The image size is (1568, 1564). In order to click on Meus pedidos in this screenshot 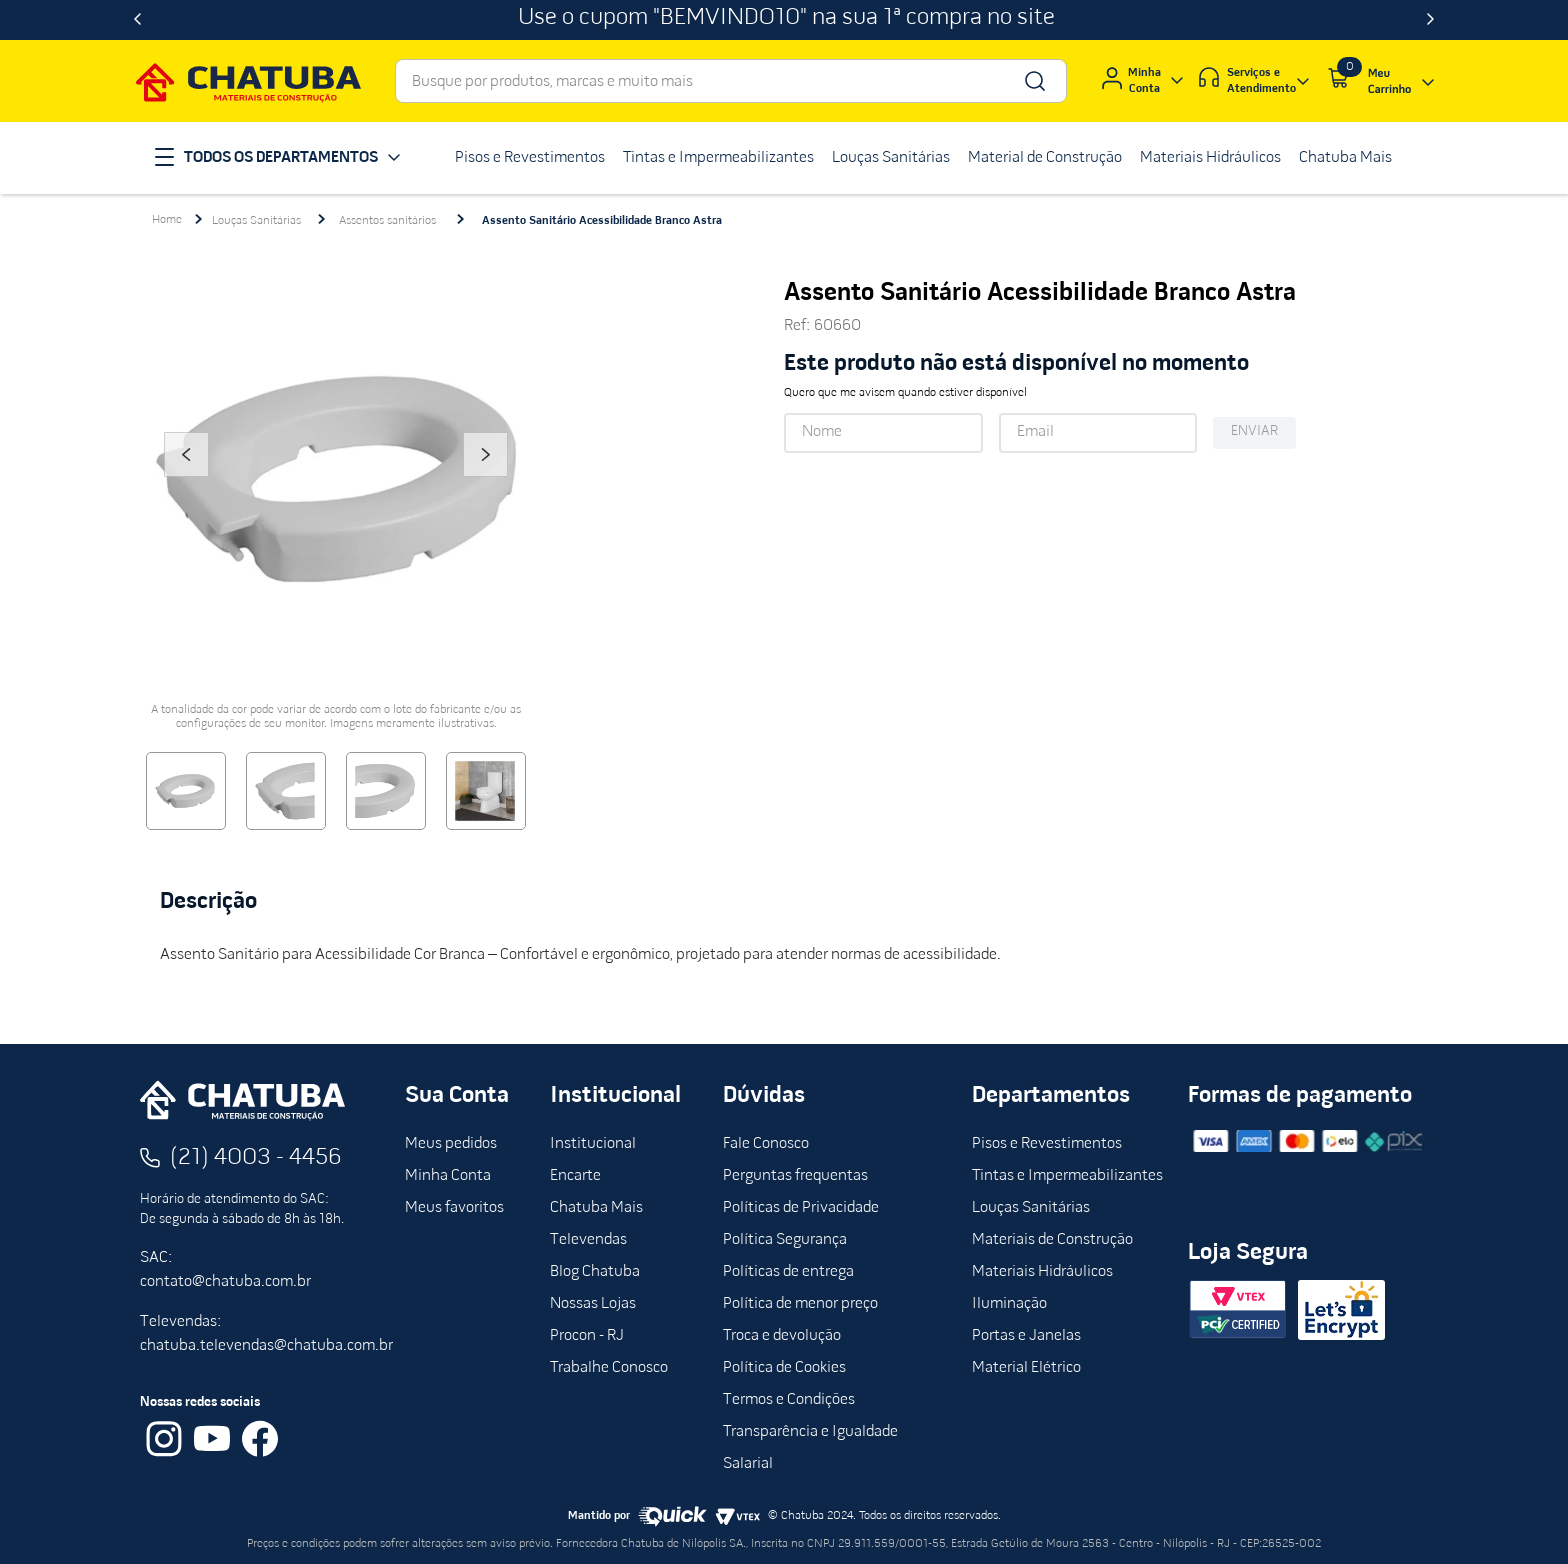, I will do `click(451, 1144)`.